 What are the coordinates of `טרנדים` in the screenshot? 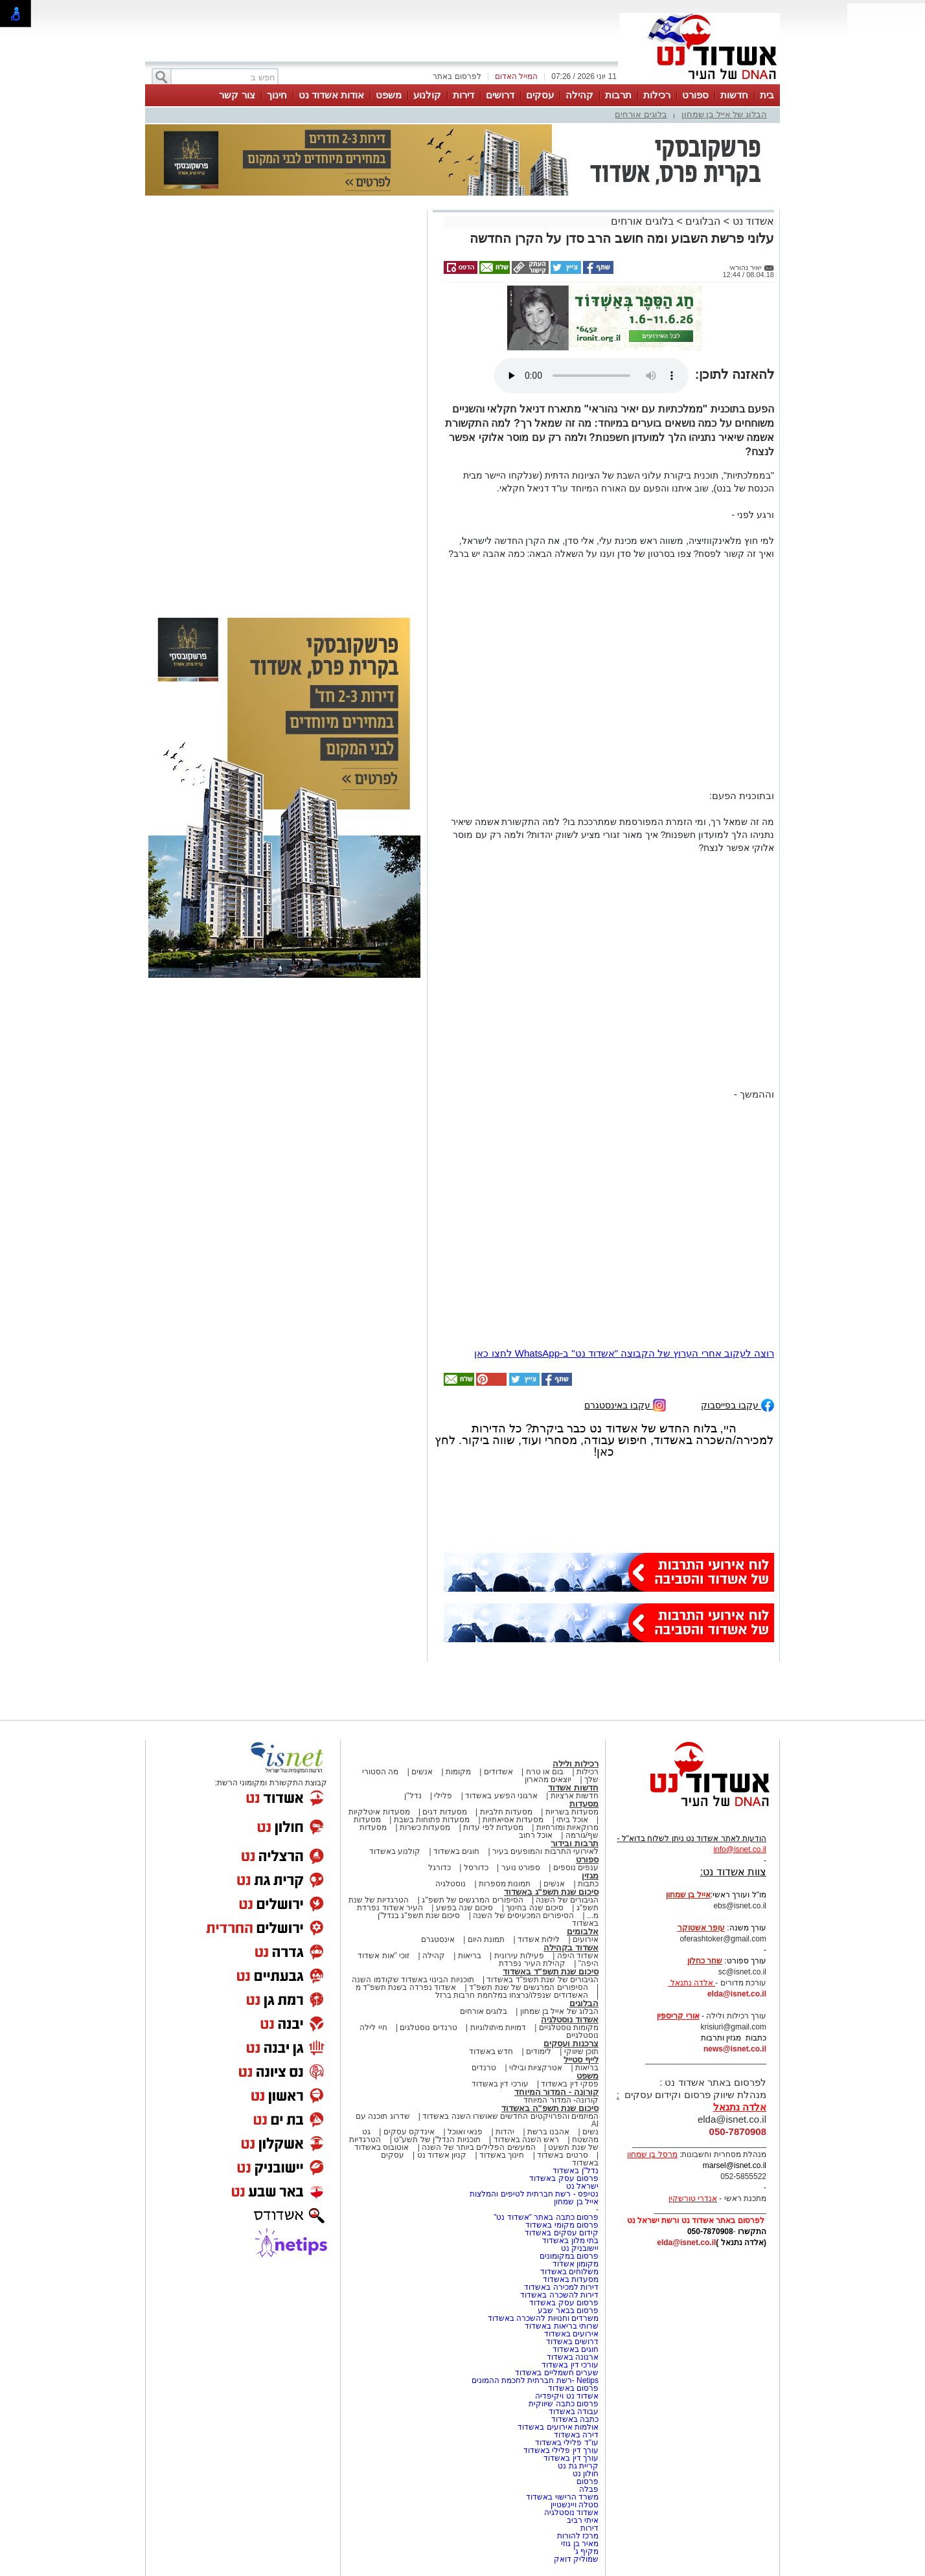 It's located at (484, 2067).